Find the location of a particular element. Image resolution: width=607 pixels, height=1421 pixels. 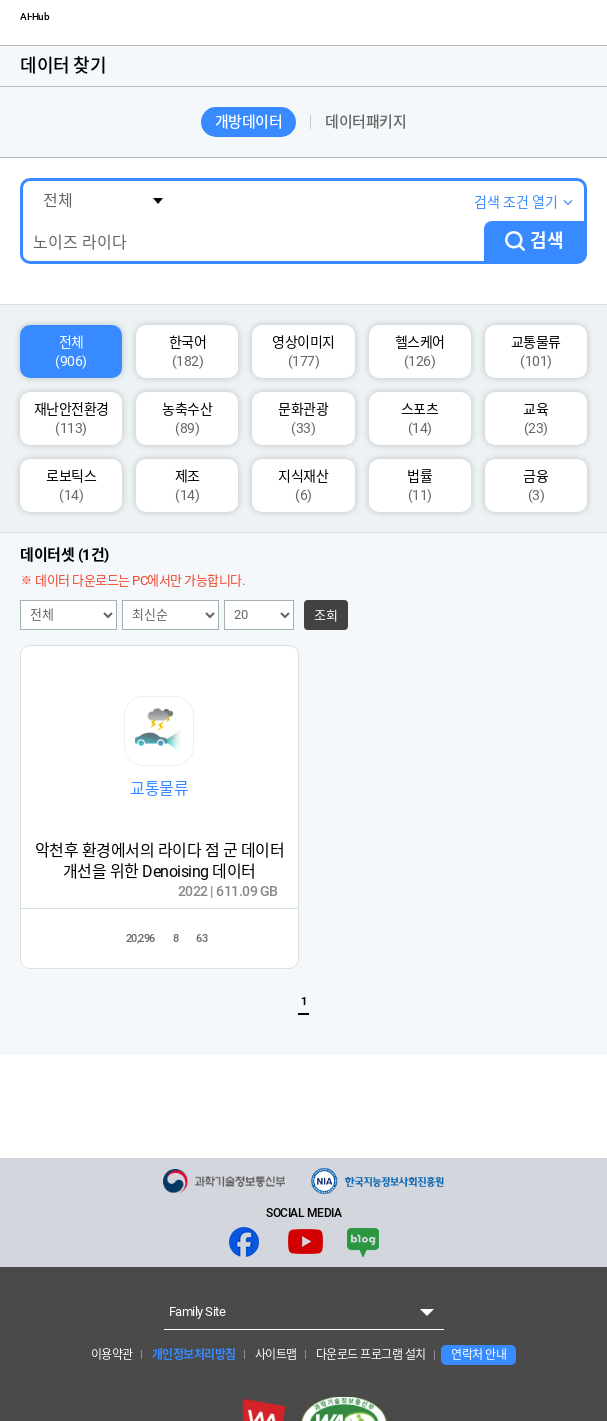

법률 is located at coordinates (419, 485).